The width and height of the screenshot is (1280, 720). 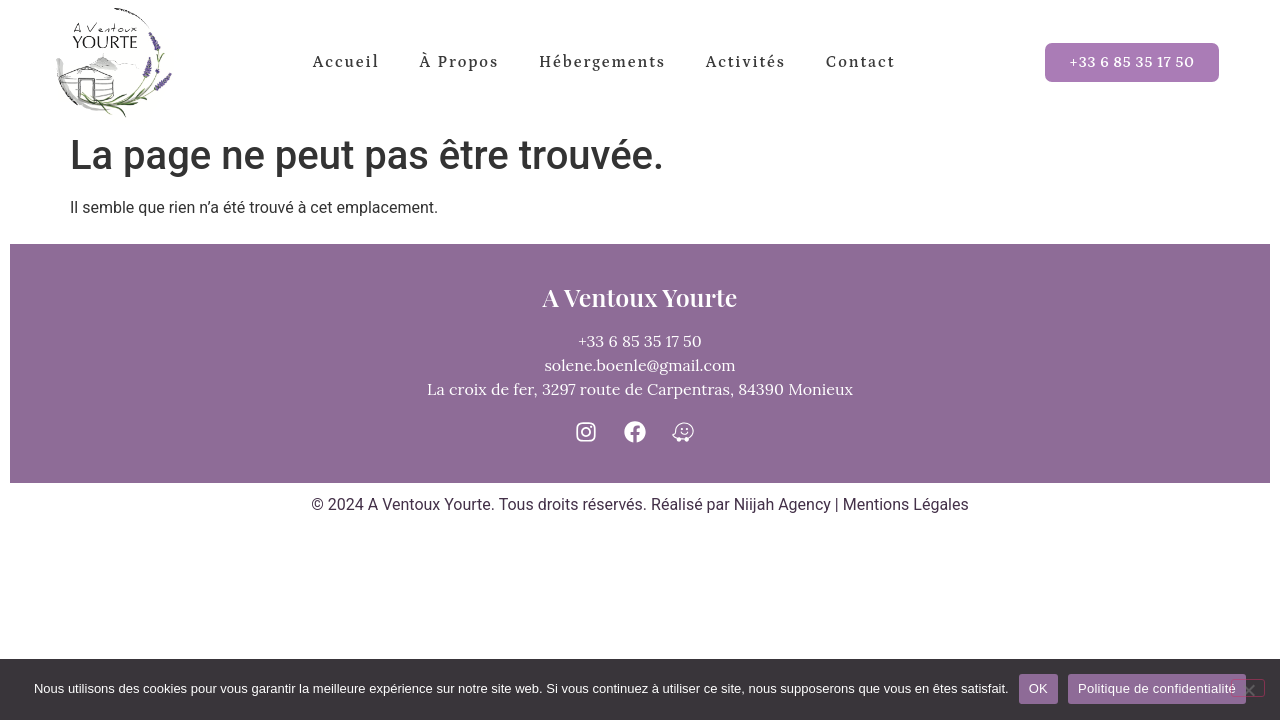 What do you see at coordinates (1157, 688) in the screenshot?
I see `Politique de confidentialité` at bounding box center [1157, 688].